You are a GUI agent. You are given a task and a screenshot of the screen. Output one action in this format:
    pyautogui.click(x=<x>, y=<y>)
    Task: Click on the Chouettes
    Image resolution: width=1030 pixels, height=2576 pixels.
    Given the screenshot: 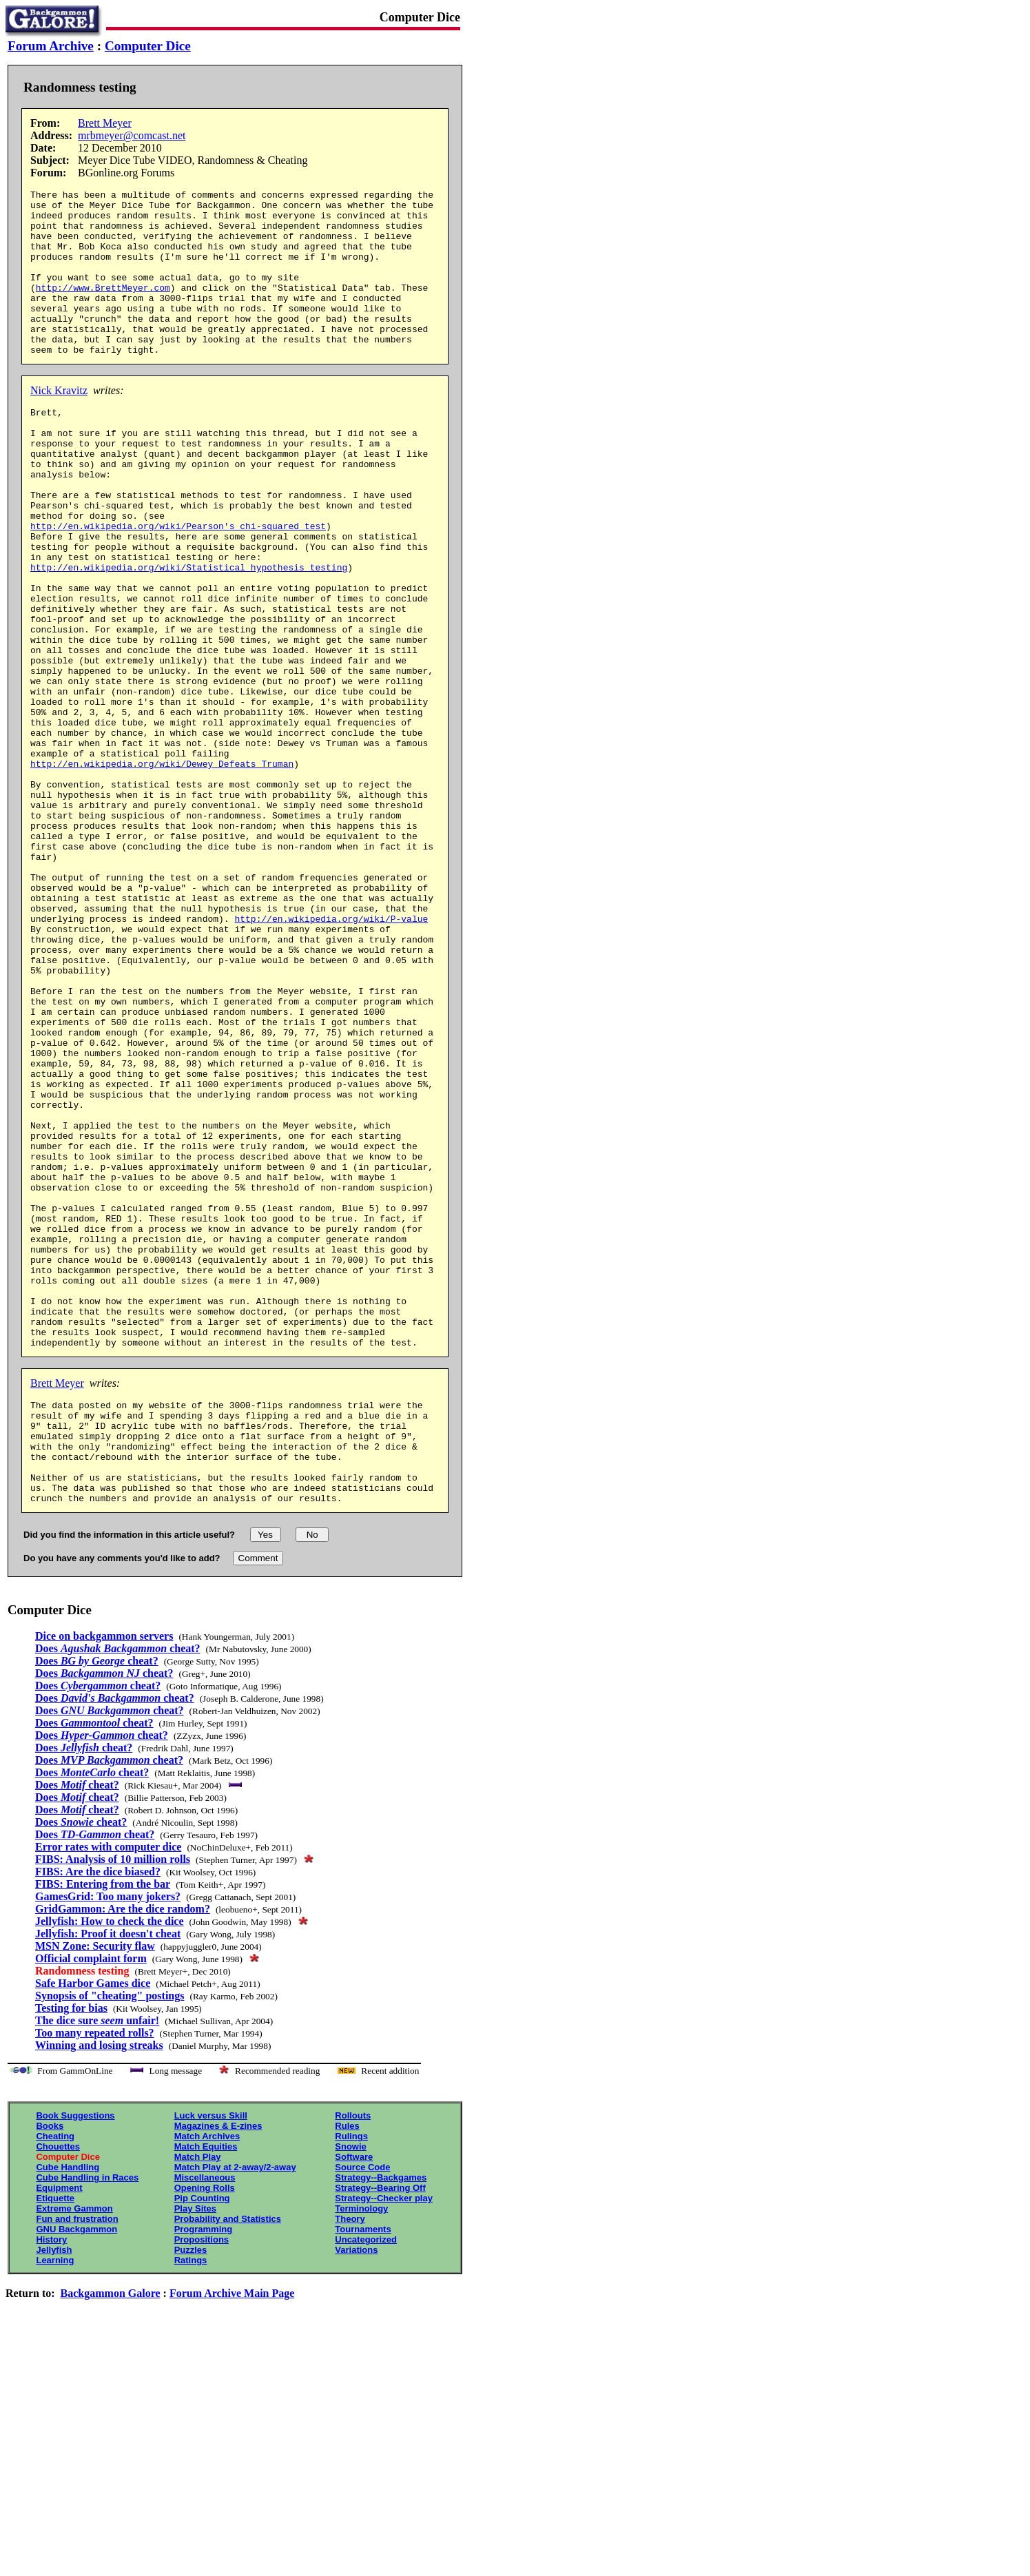 What is the action you would take?
    pyautogui.click(x=58, y=2388)
    